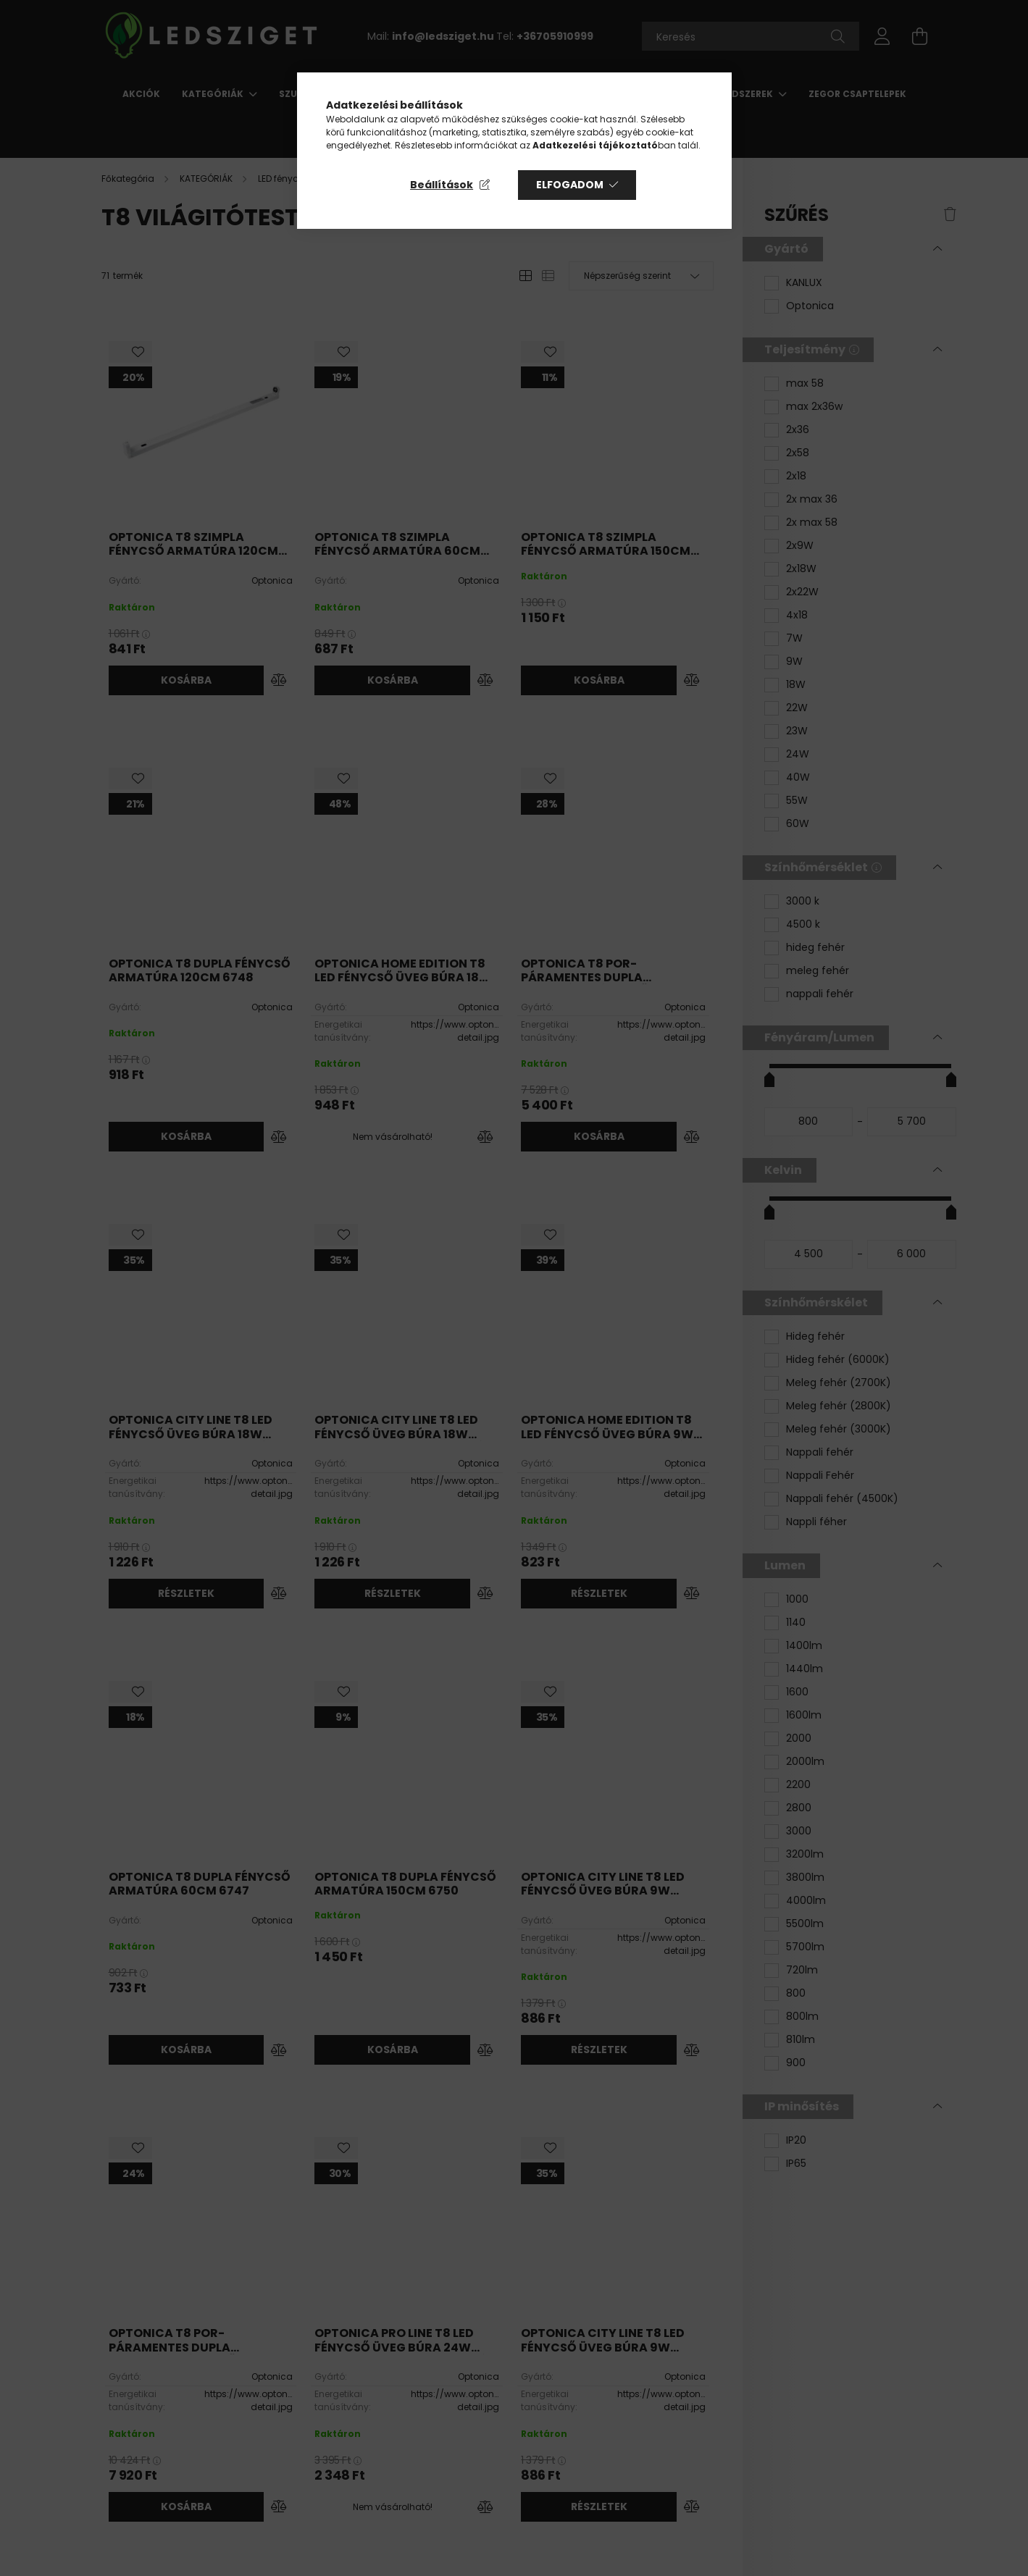 This screenshot has width=1028, height=2576. Describe the element at coordinates (441, 184) in the screenshot. I see `Beállítások` at that location.